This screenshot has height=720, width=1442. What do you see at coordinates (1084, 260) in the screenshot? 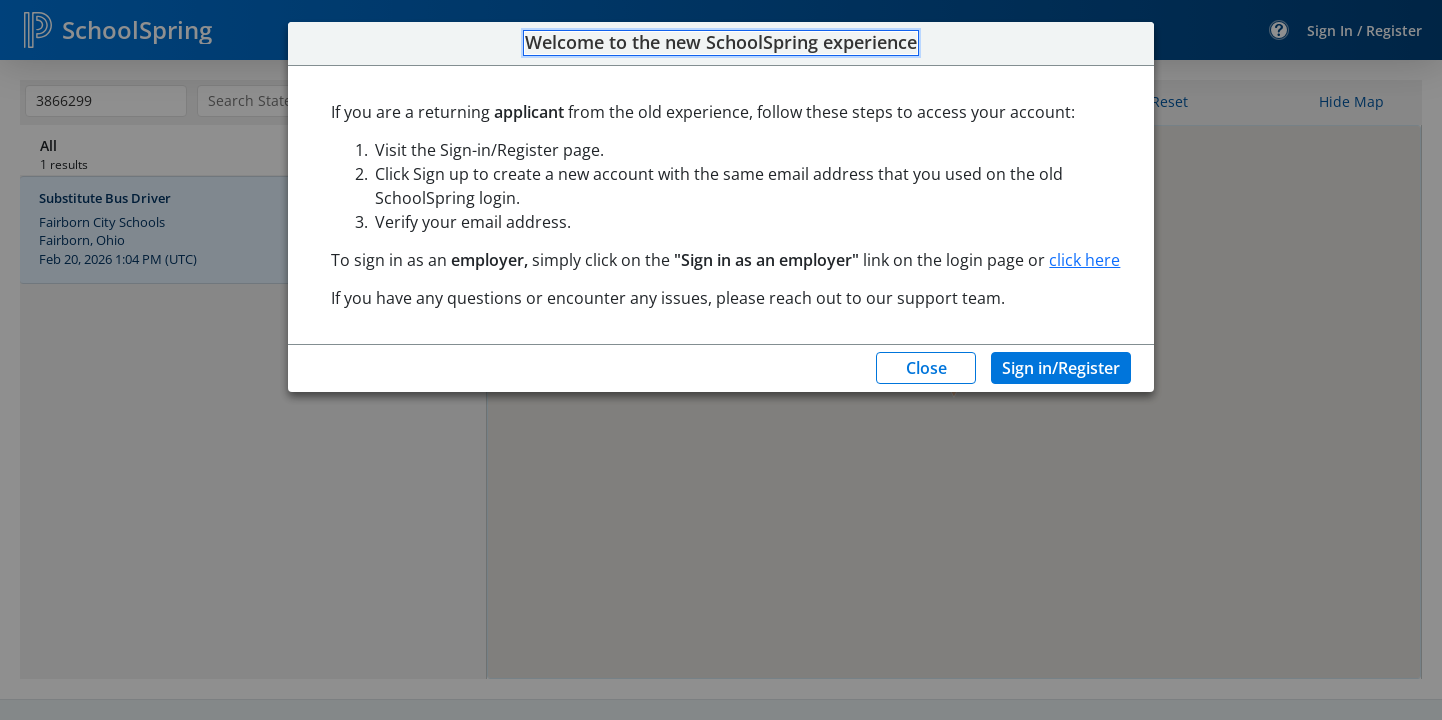
I see `click here` at bounding box center [1084, 260].